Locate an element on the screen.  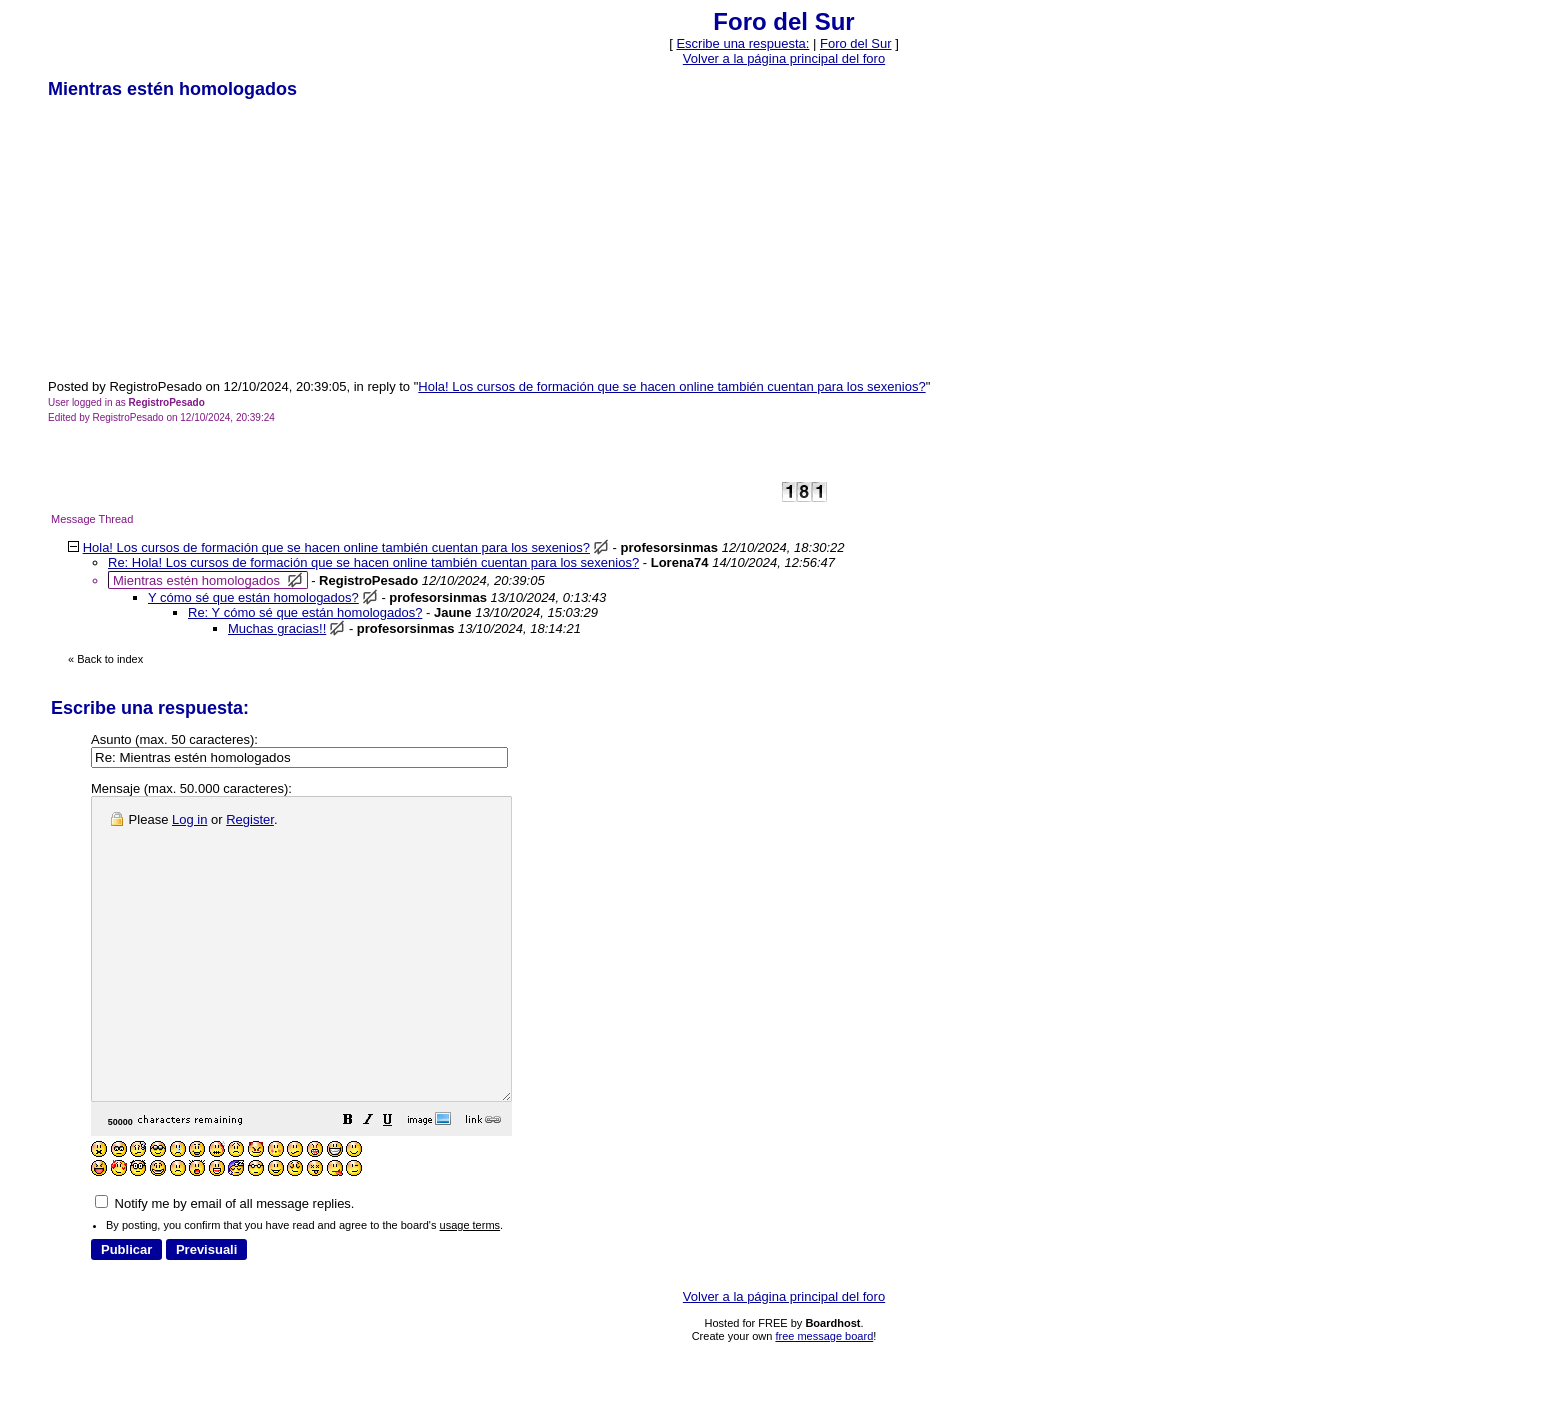
Hola! Los cursos de formación que se hacen online también cuentan para los sexenios? is located at coordinates (671, 386).